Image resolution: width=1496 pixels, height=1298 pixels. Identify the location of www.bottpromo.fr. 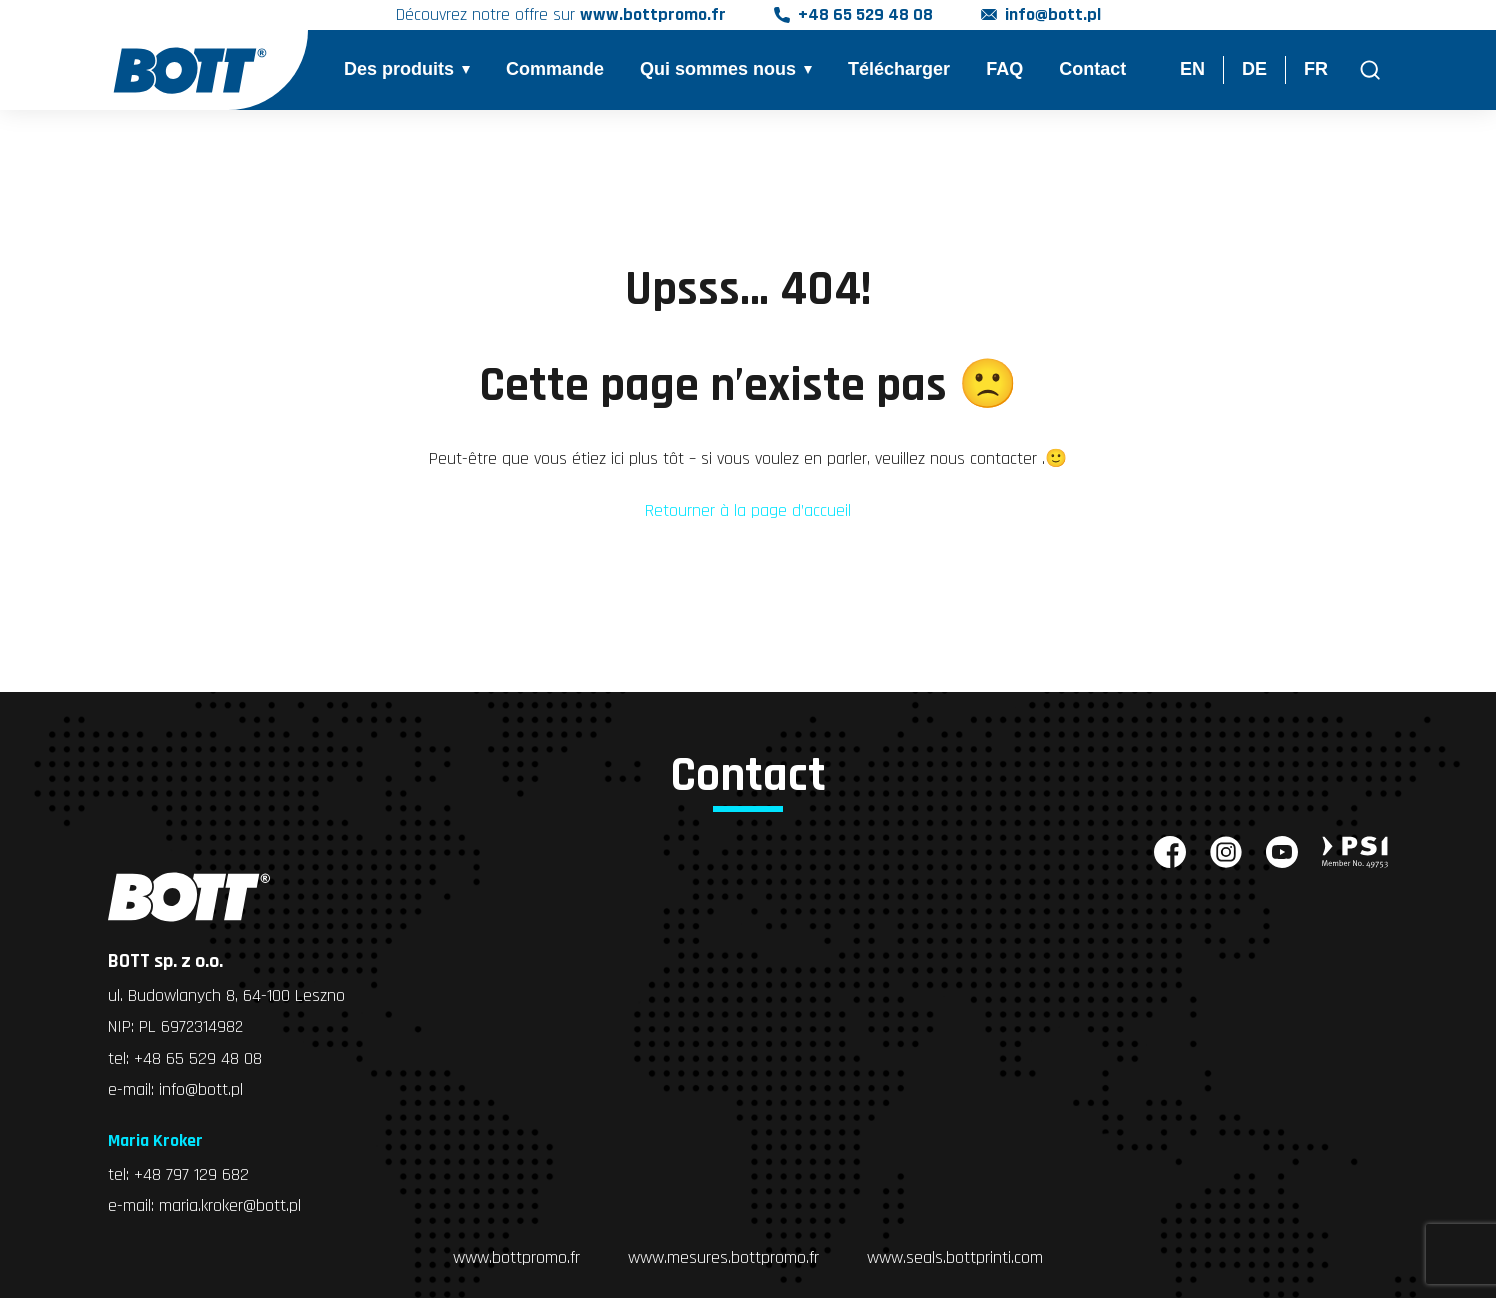
(516, 1254).